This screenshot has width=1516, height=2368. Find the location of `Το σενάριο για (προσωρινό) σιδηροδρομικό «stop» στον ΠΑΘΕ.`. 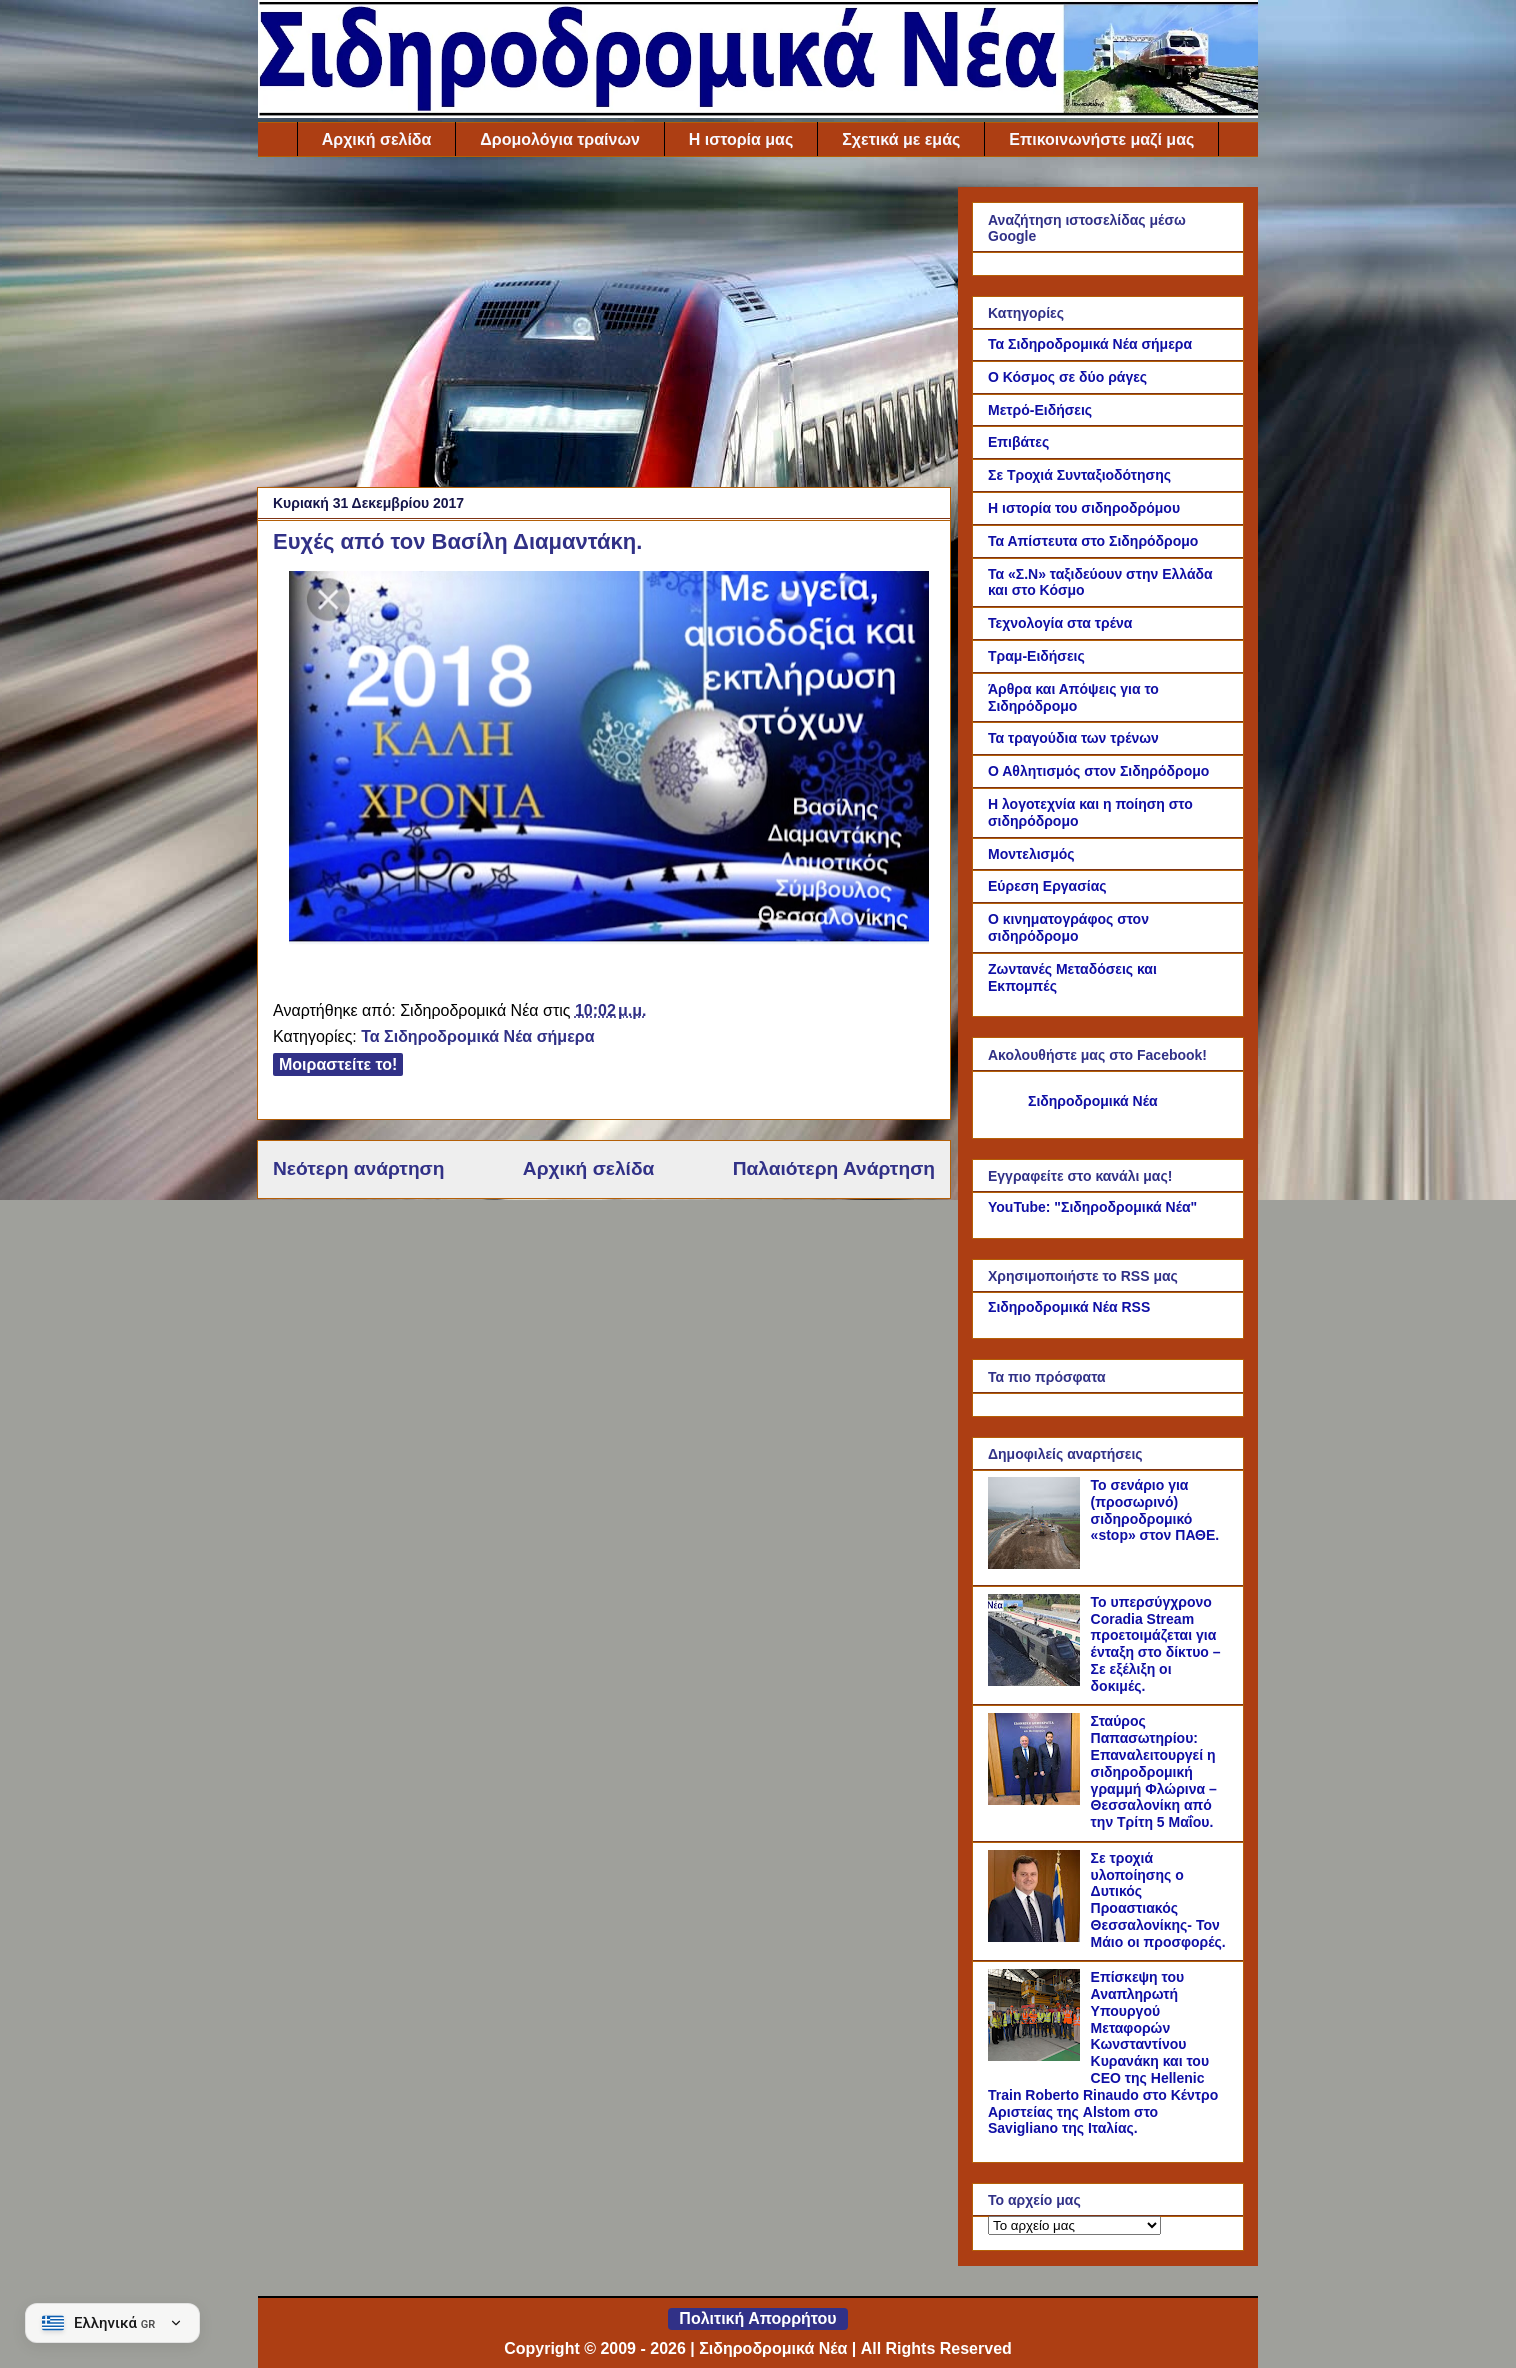

Το σενάριο για (προσωρινό) σιδηροδρομικό «stop» στον ΠΑΘΕ. is located at coordinates (1155, 1510).